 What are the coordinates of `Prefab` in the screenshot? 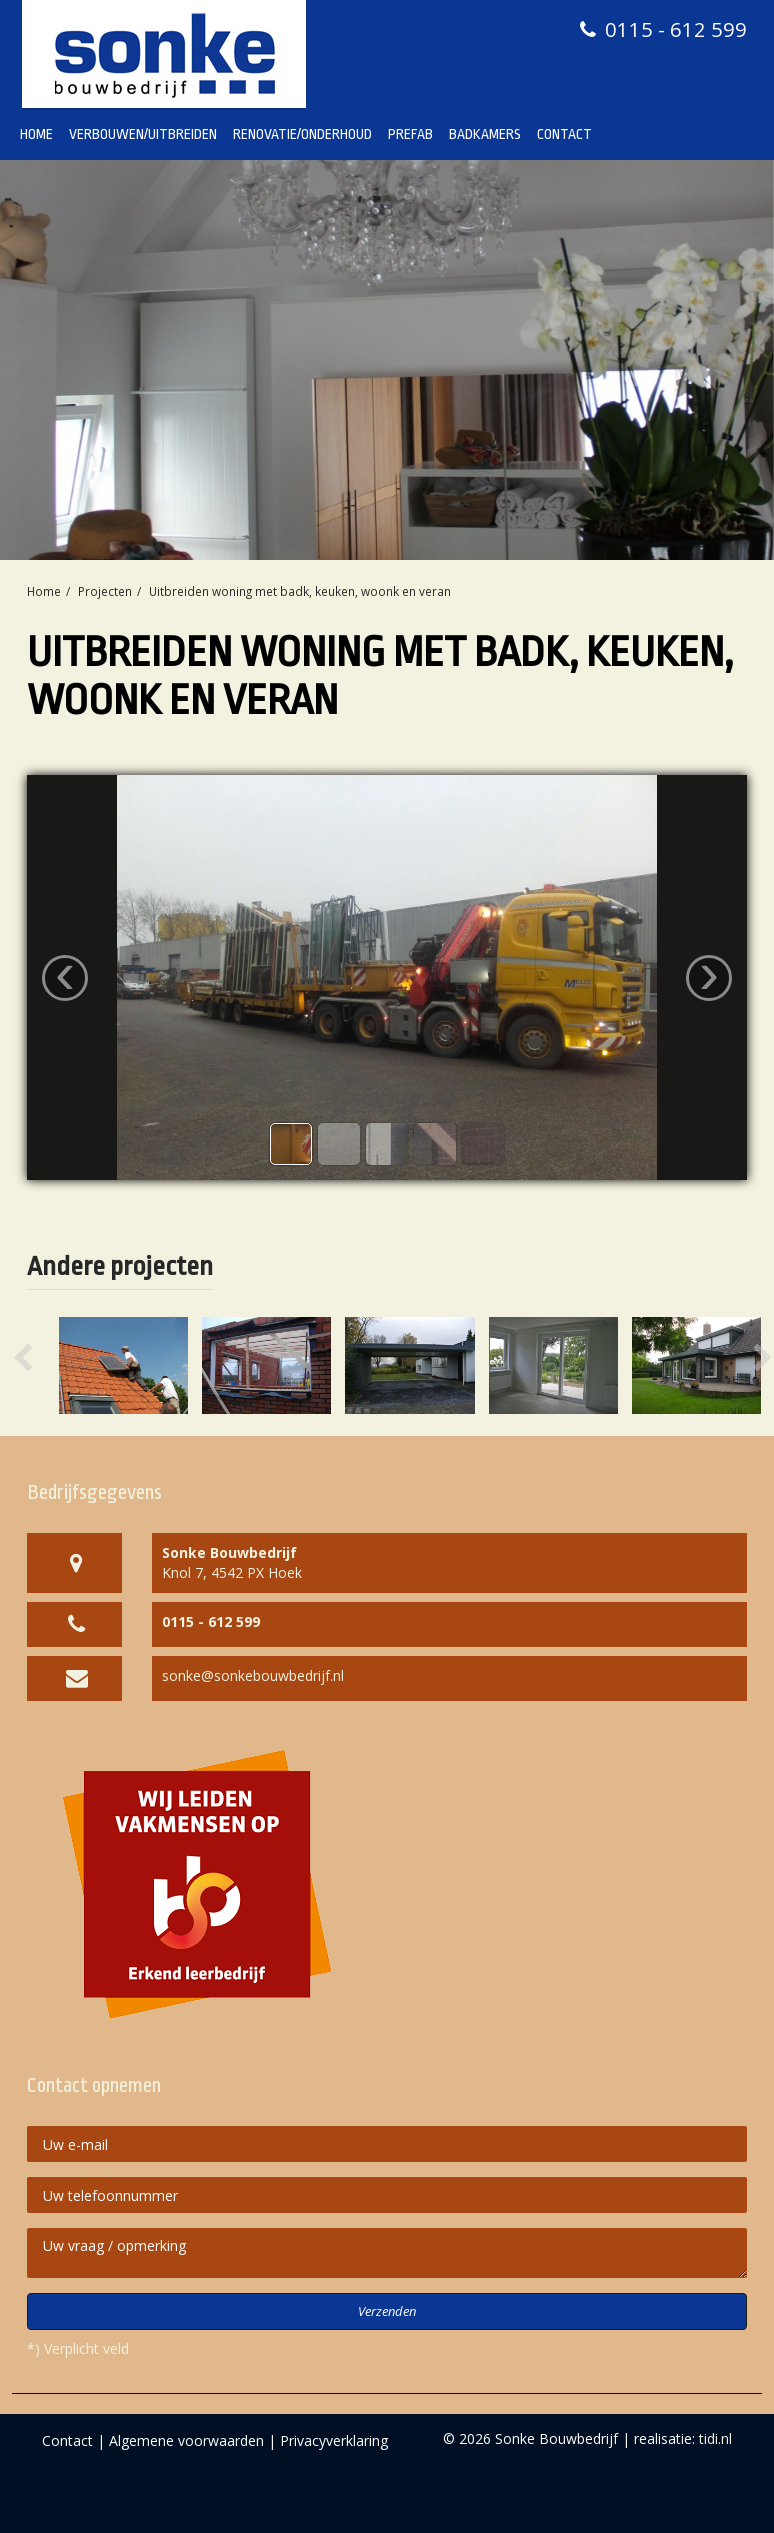 It's located at (410, 134).